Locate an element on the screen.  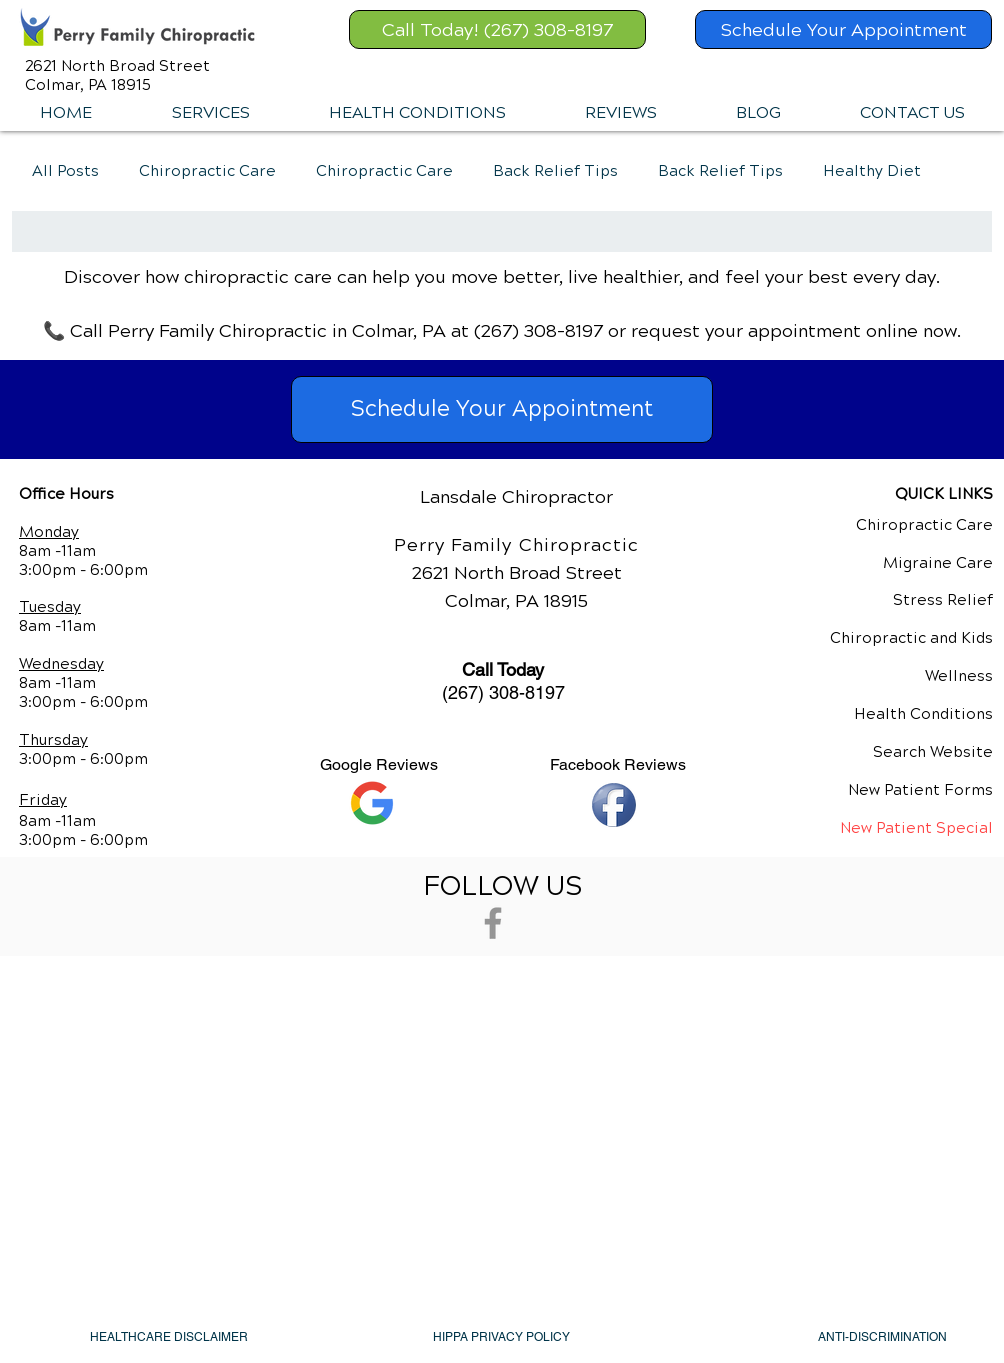
[Grey Facebook Icon] is located at coordinates (493, 923).